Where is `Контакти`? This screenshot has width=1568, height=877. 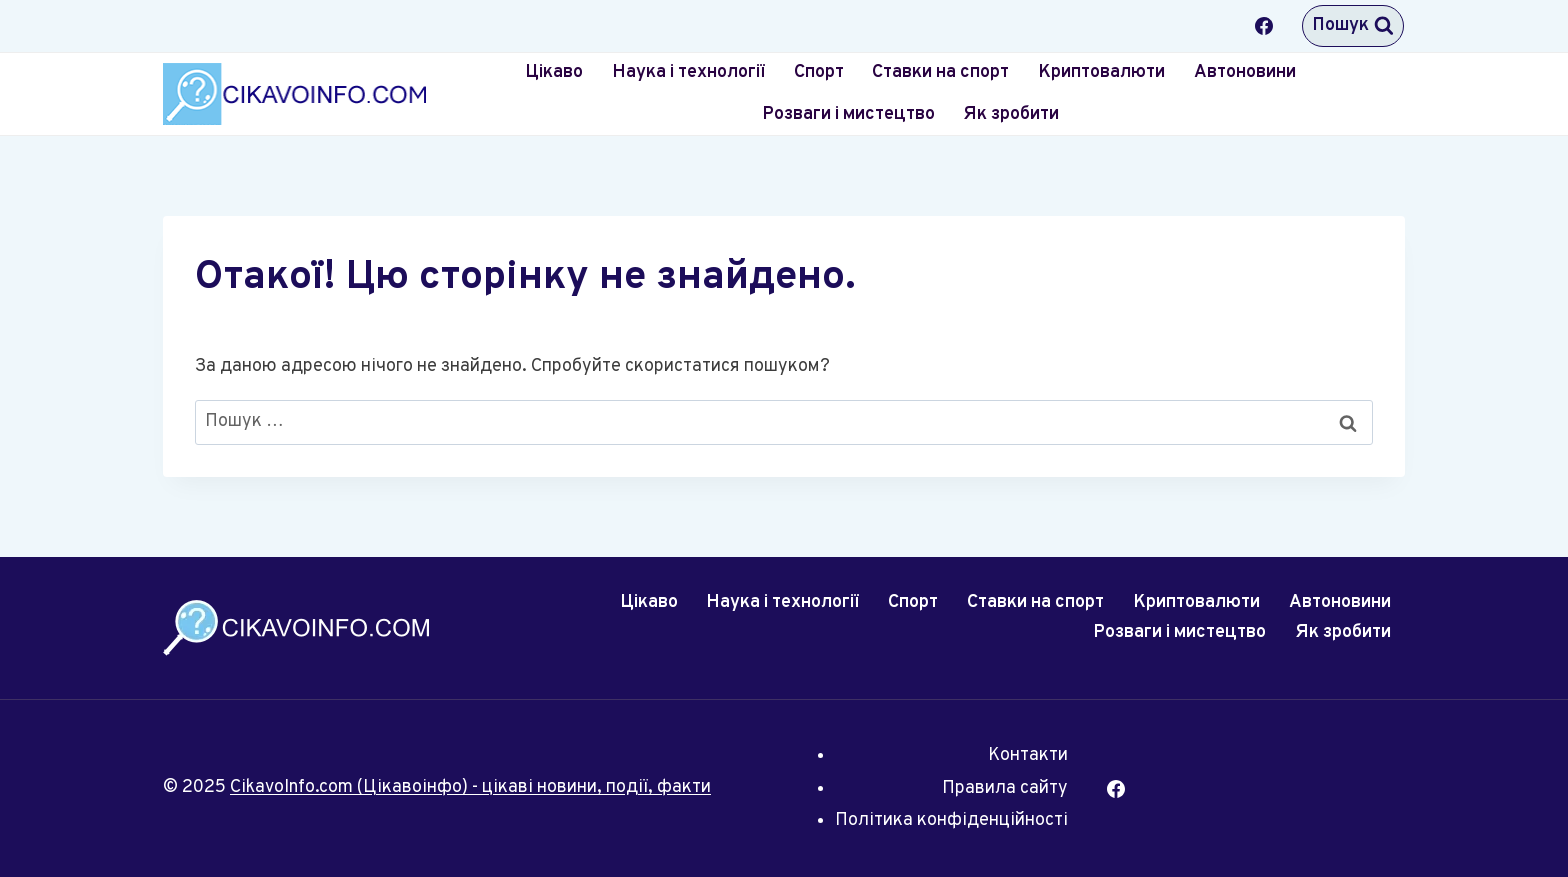
Контакти is located at coordinates (1028, 755).